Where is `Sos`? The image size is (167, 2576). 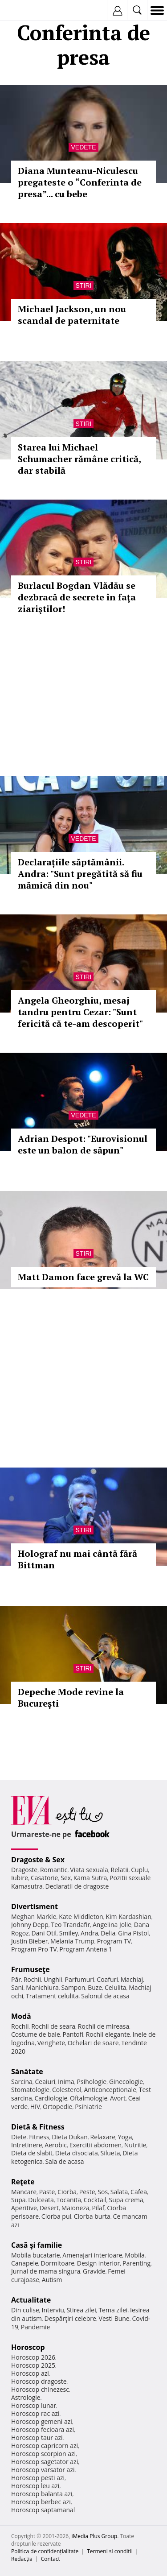 Sos is located at coordinates (103, 2191).